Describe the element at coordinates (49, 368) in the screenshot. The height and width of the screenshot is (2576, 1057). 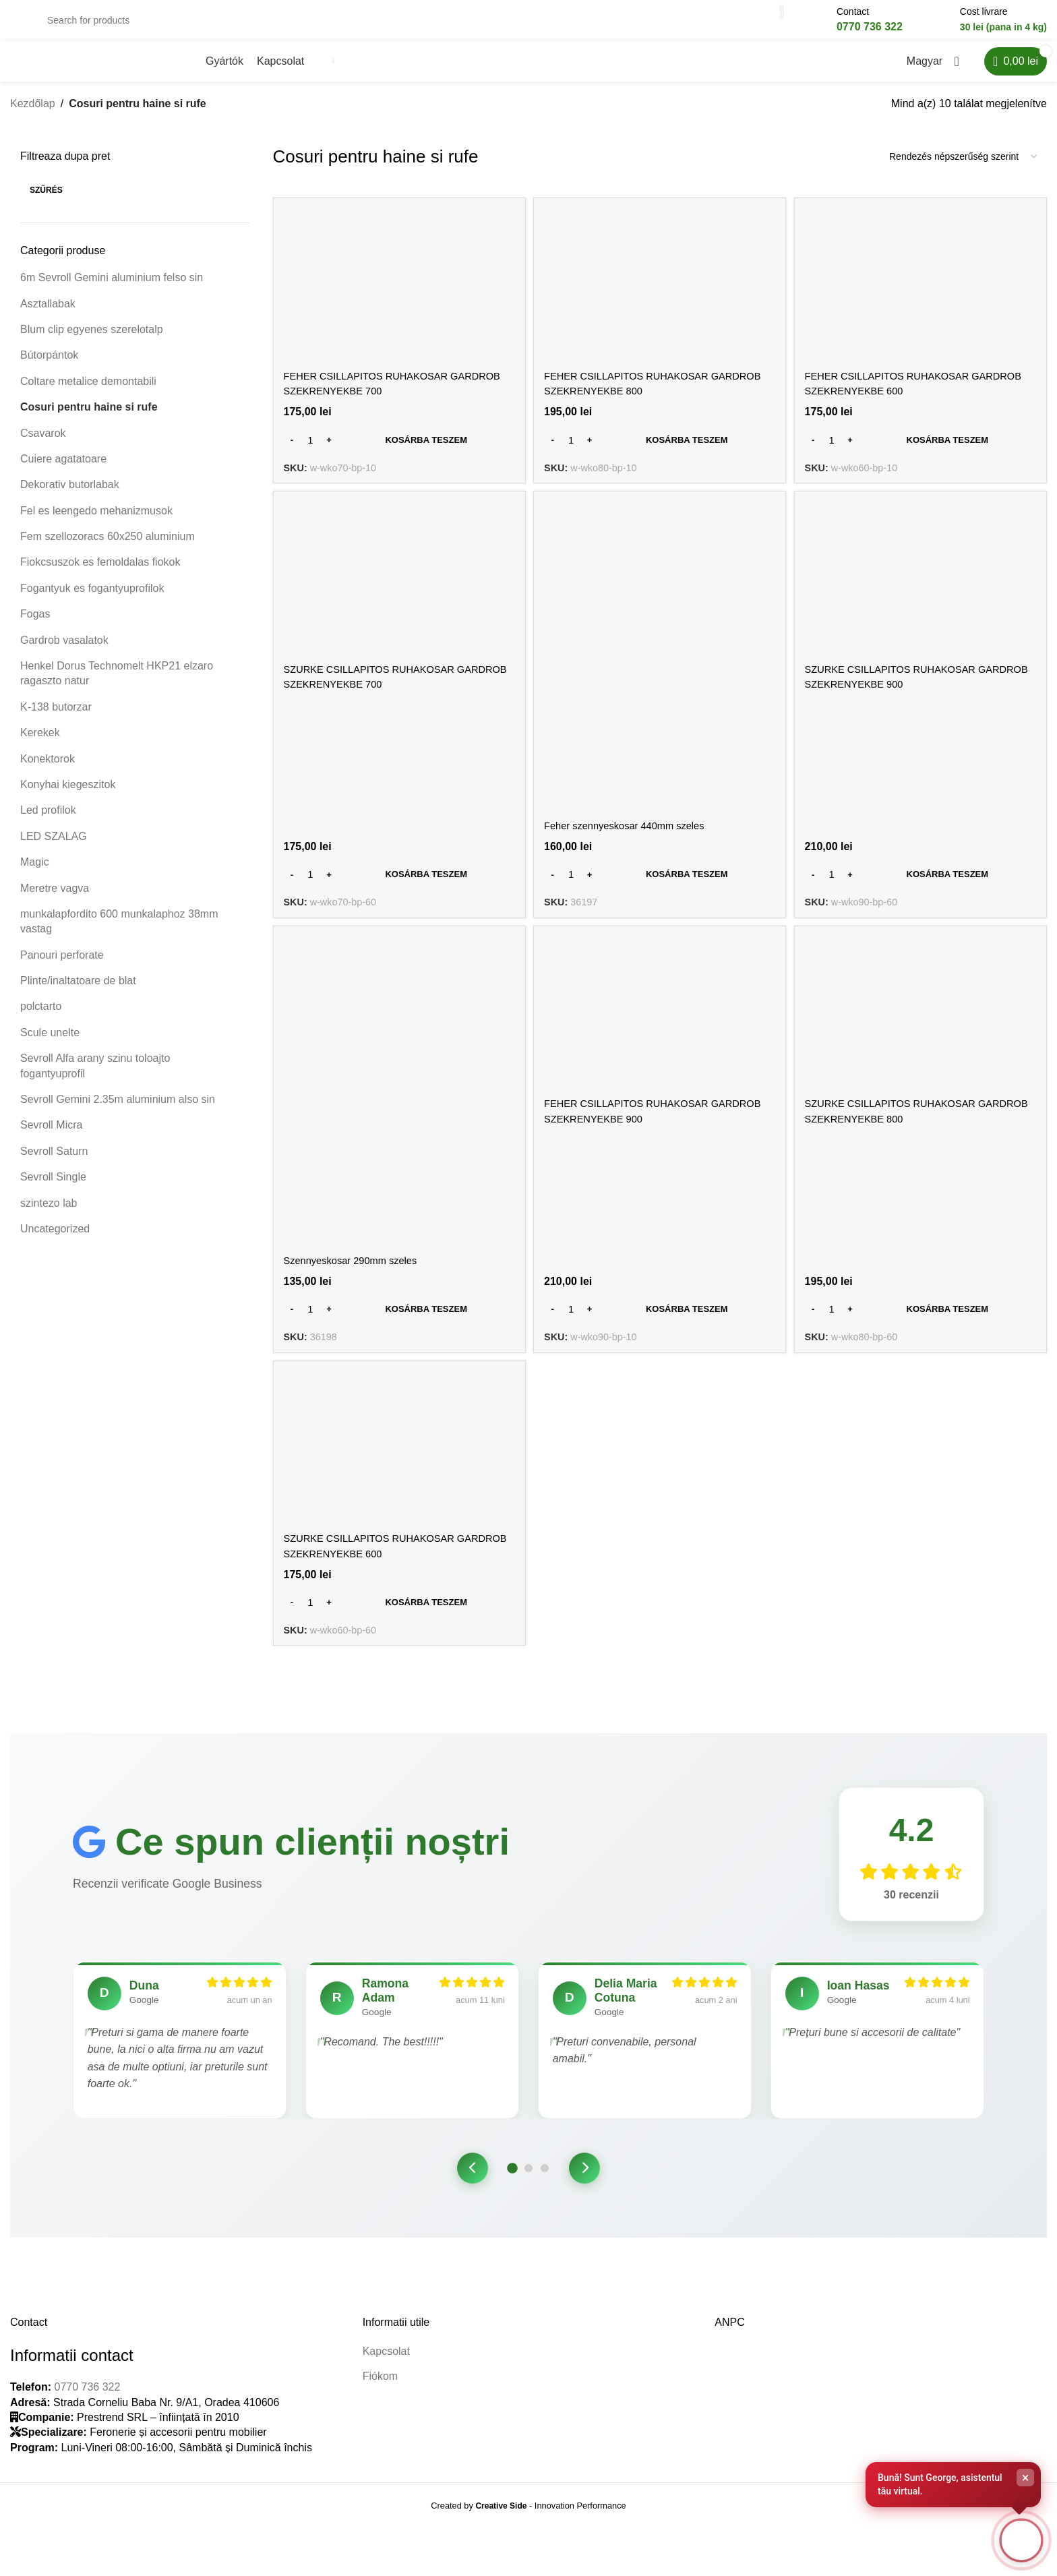
I see `Bútorpántok` at that location.